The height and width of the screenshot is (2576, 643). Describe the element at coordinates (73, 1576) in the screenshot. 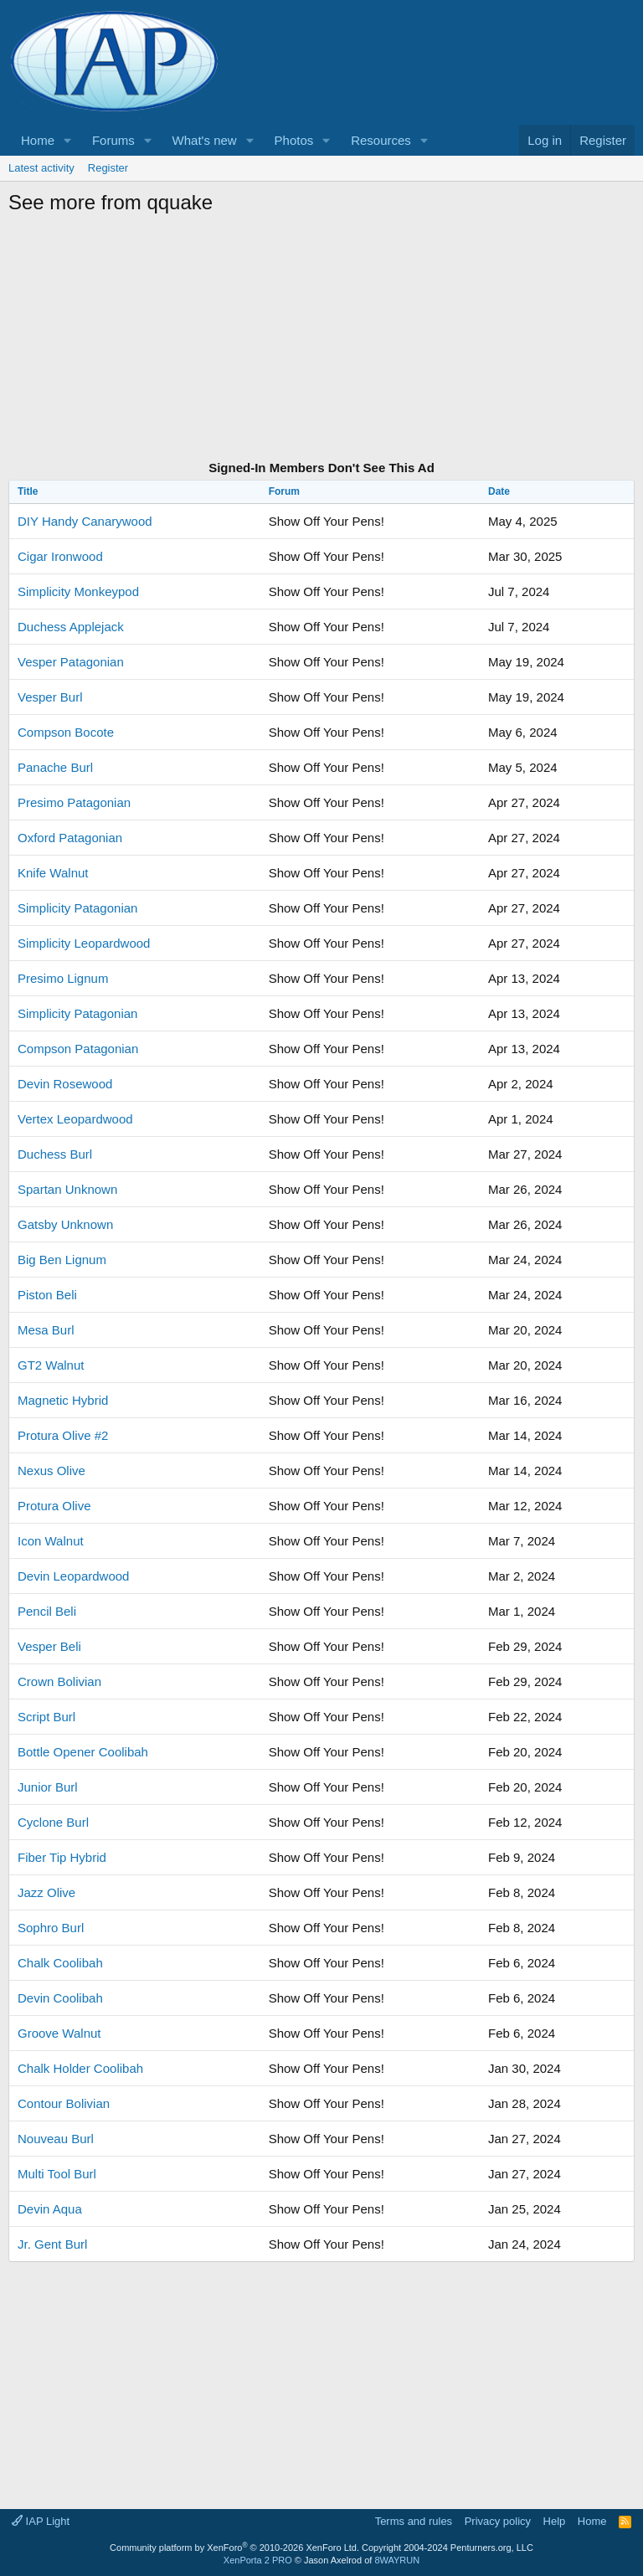

I see `Devin Leopardwood` at that location.